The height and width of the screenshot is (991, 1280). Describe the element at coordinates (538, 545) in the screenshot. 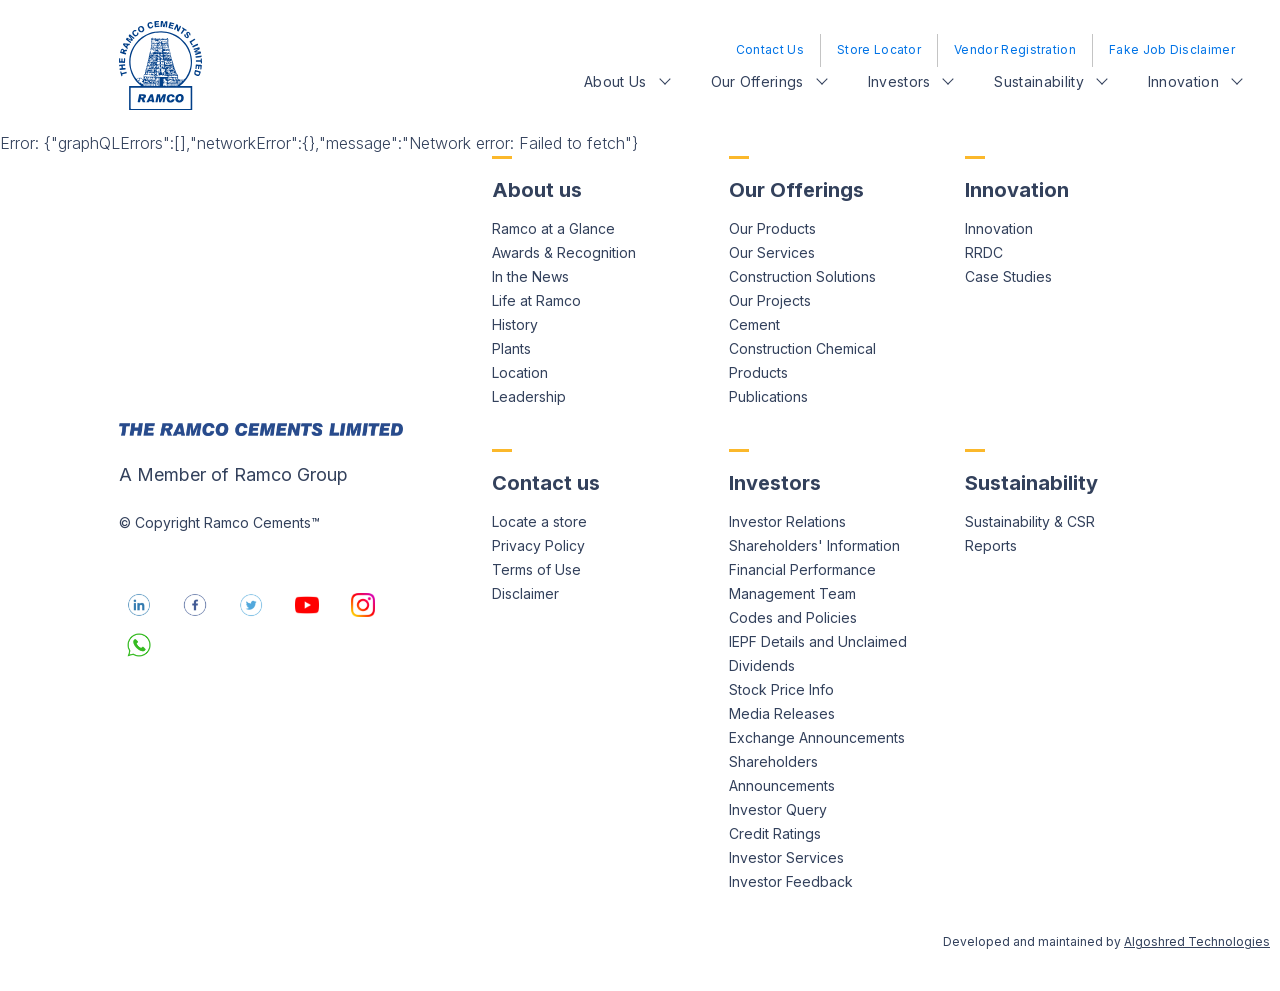

I see `Privacy Policy` at that location.